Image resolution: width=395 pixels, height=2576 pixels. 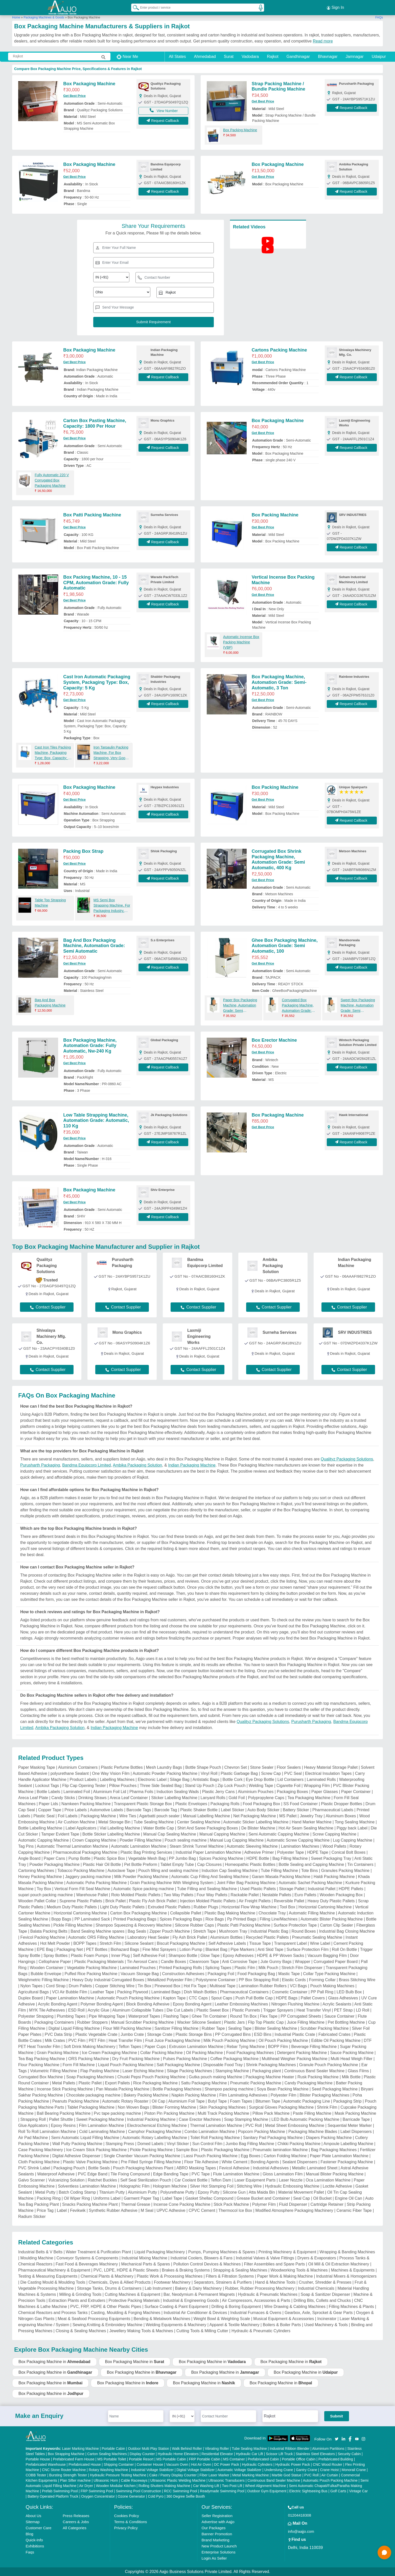 What do you see at coordinates (312, 2131) in the screenshot?
I see `Packaging Machine Blades` at bounding box center [312, 2131].